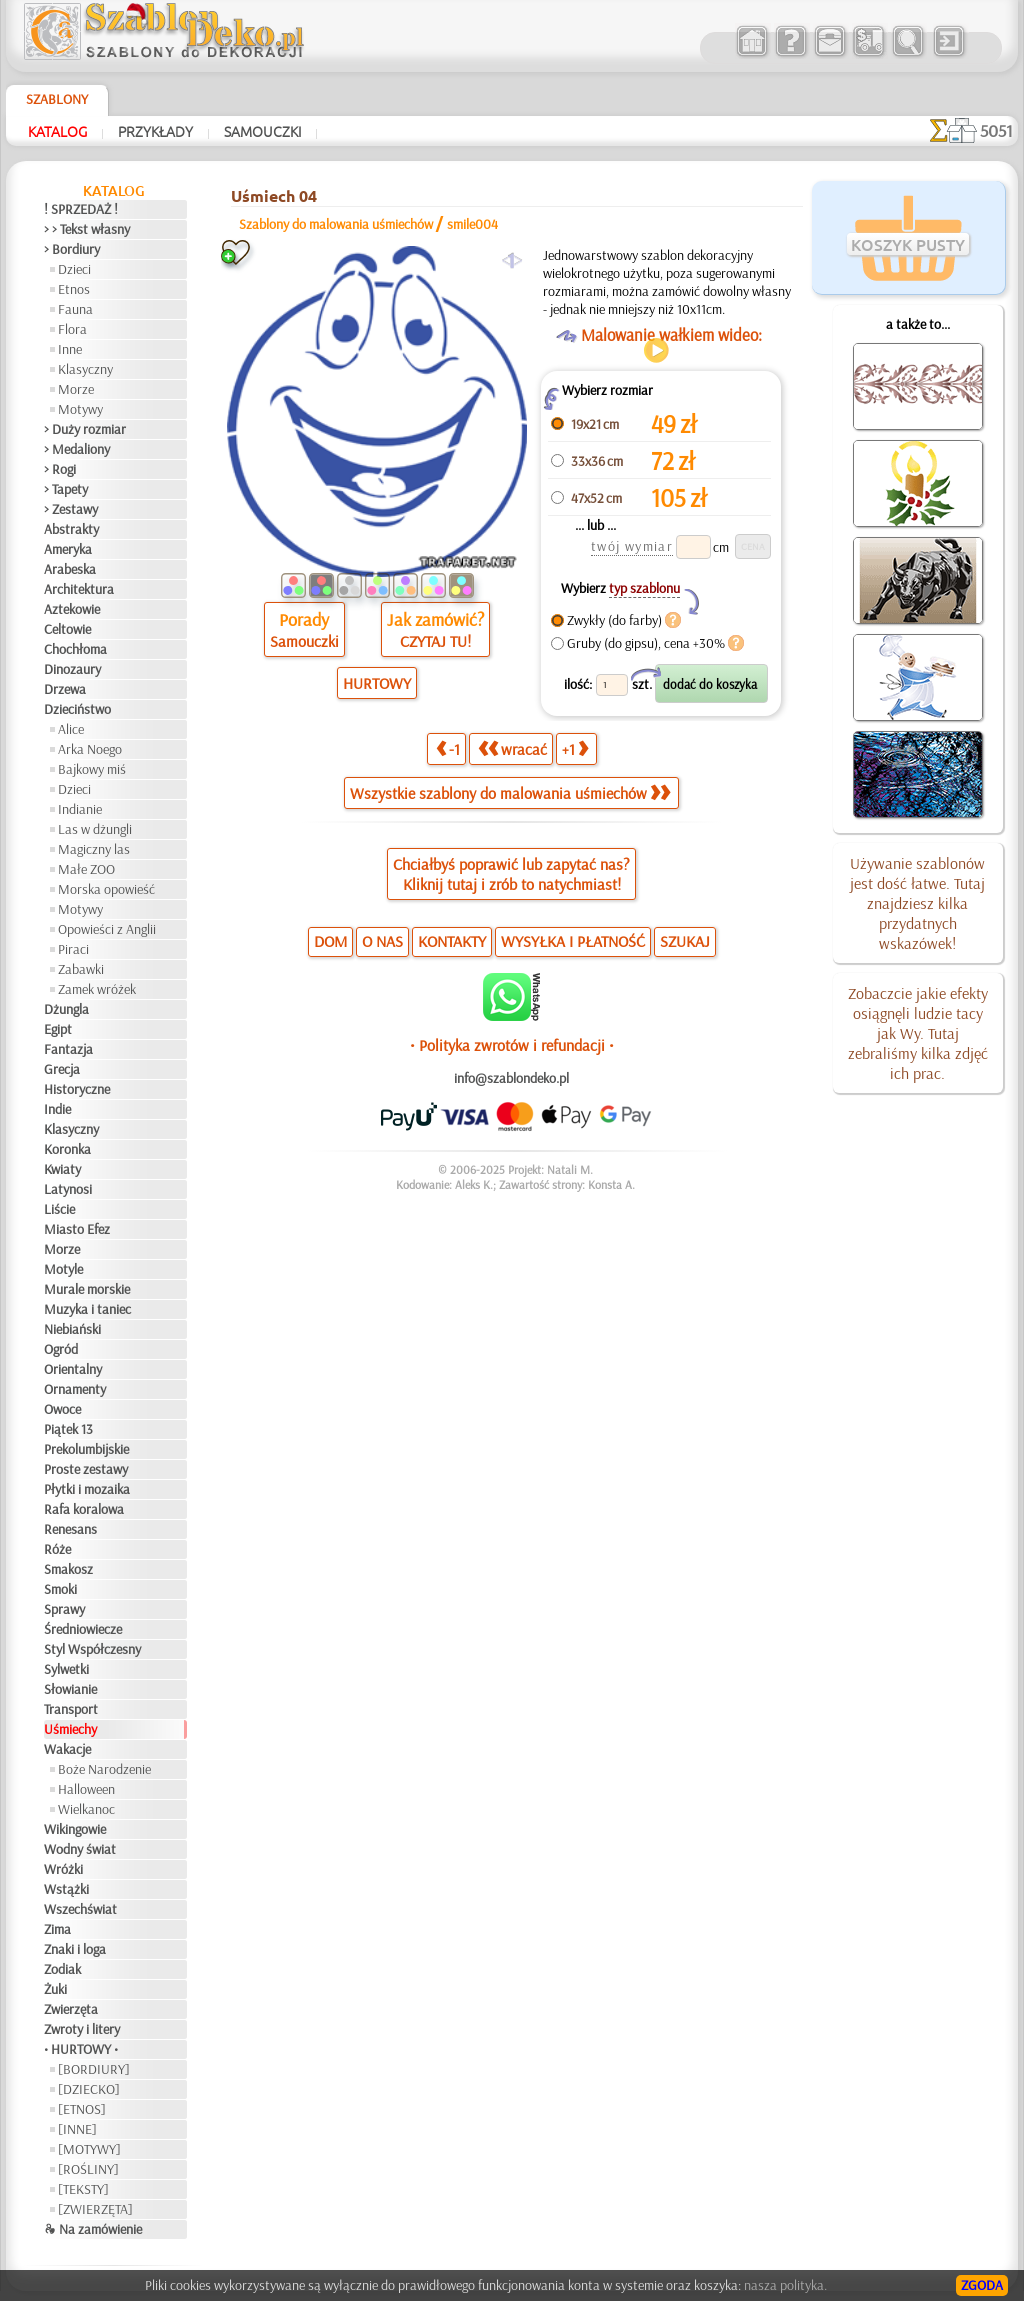 The height and width of the screenshot is (2301, 1024). What do you see at coordinates (573, 941) in the screenshot?
I see `WYSYŁKA I PŁATNOŚĆ` at bounding box center [573, 941].